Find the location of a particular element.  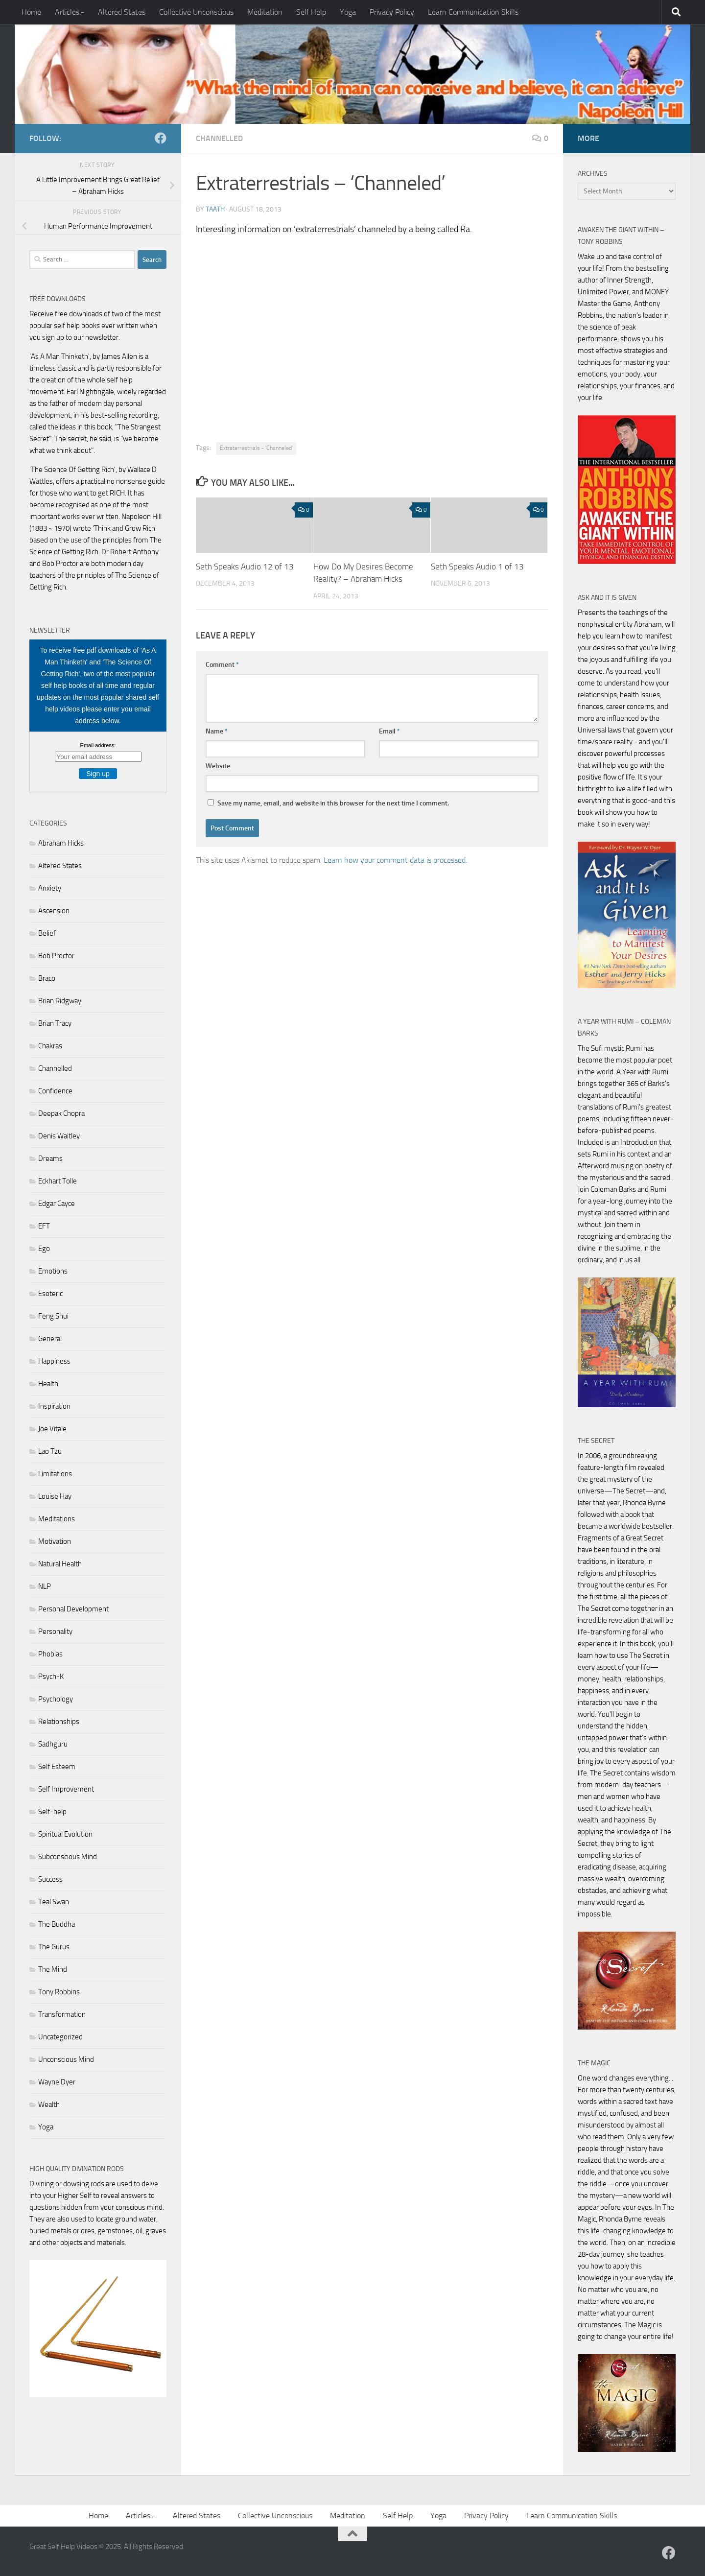

Psychology is located at coordinates (55, 1699).